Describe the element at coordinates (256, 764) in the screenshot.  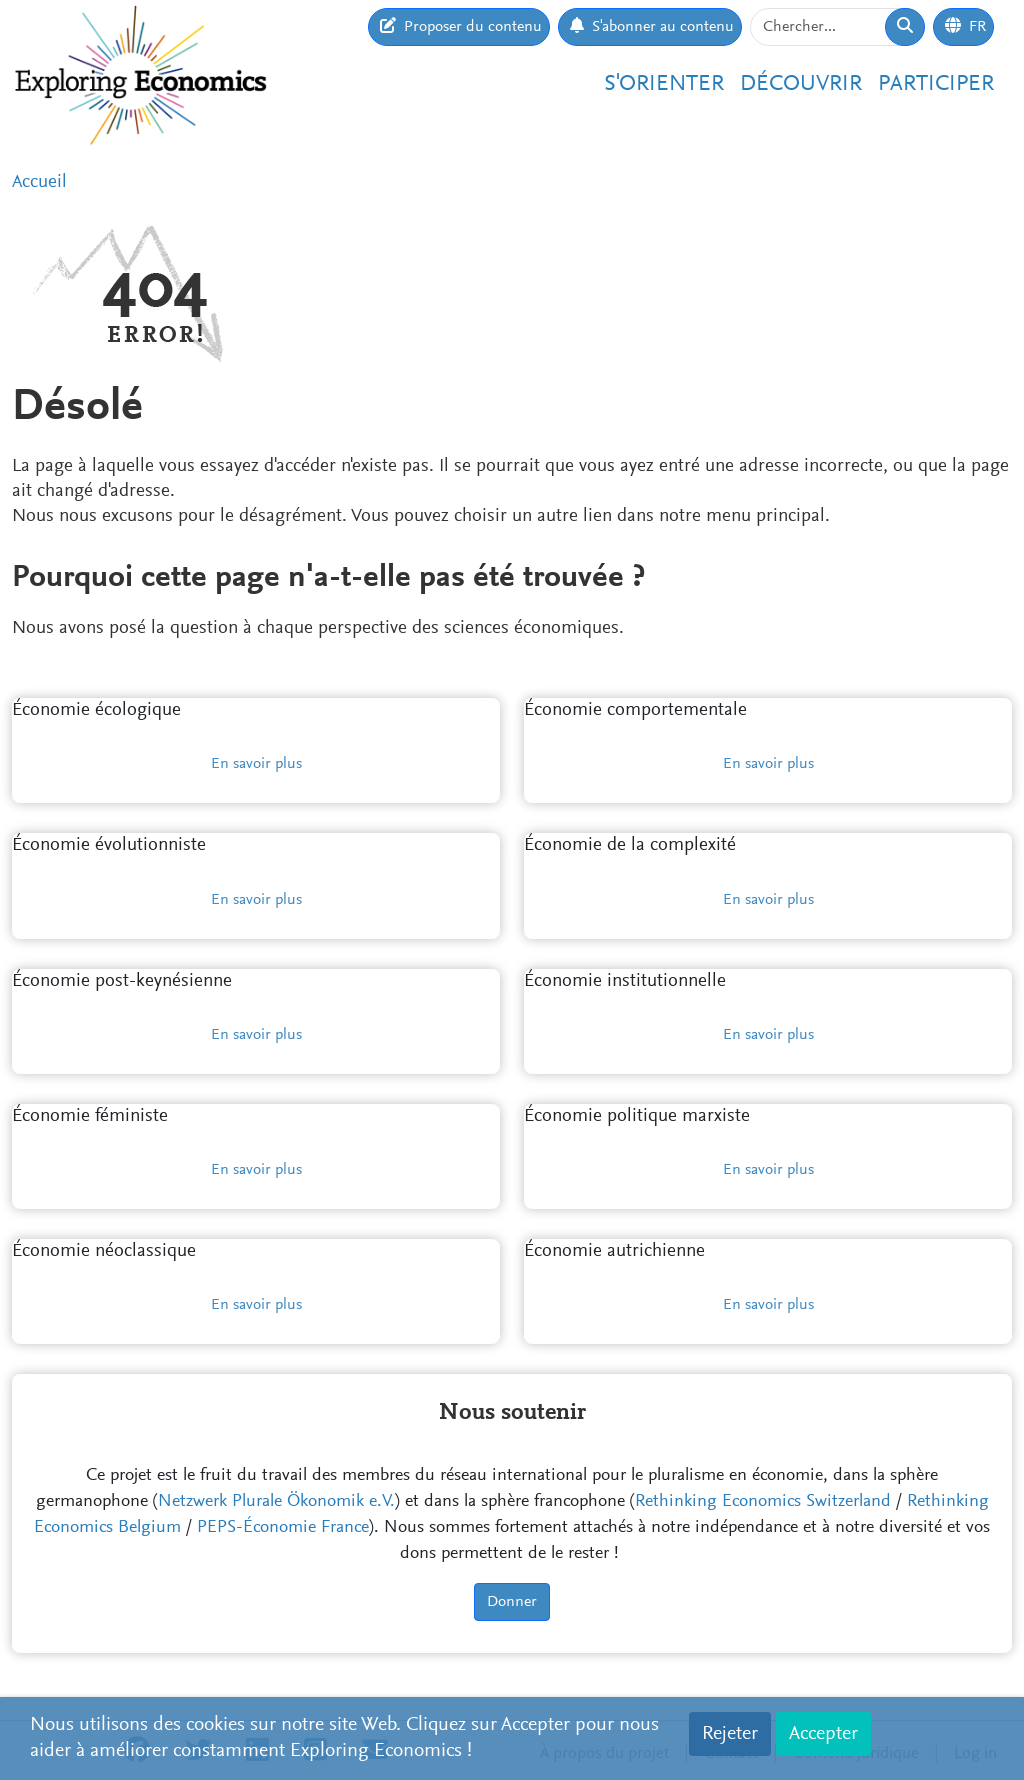
I see `En savoir plus` at that location.